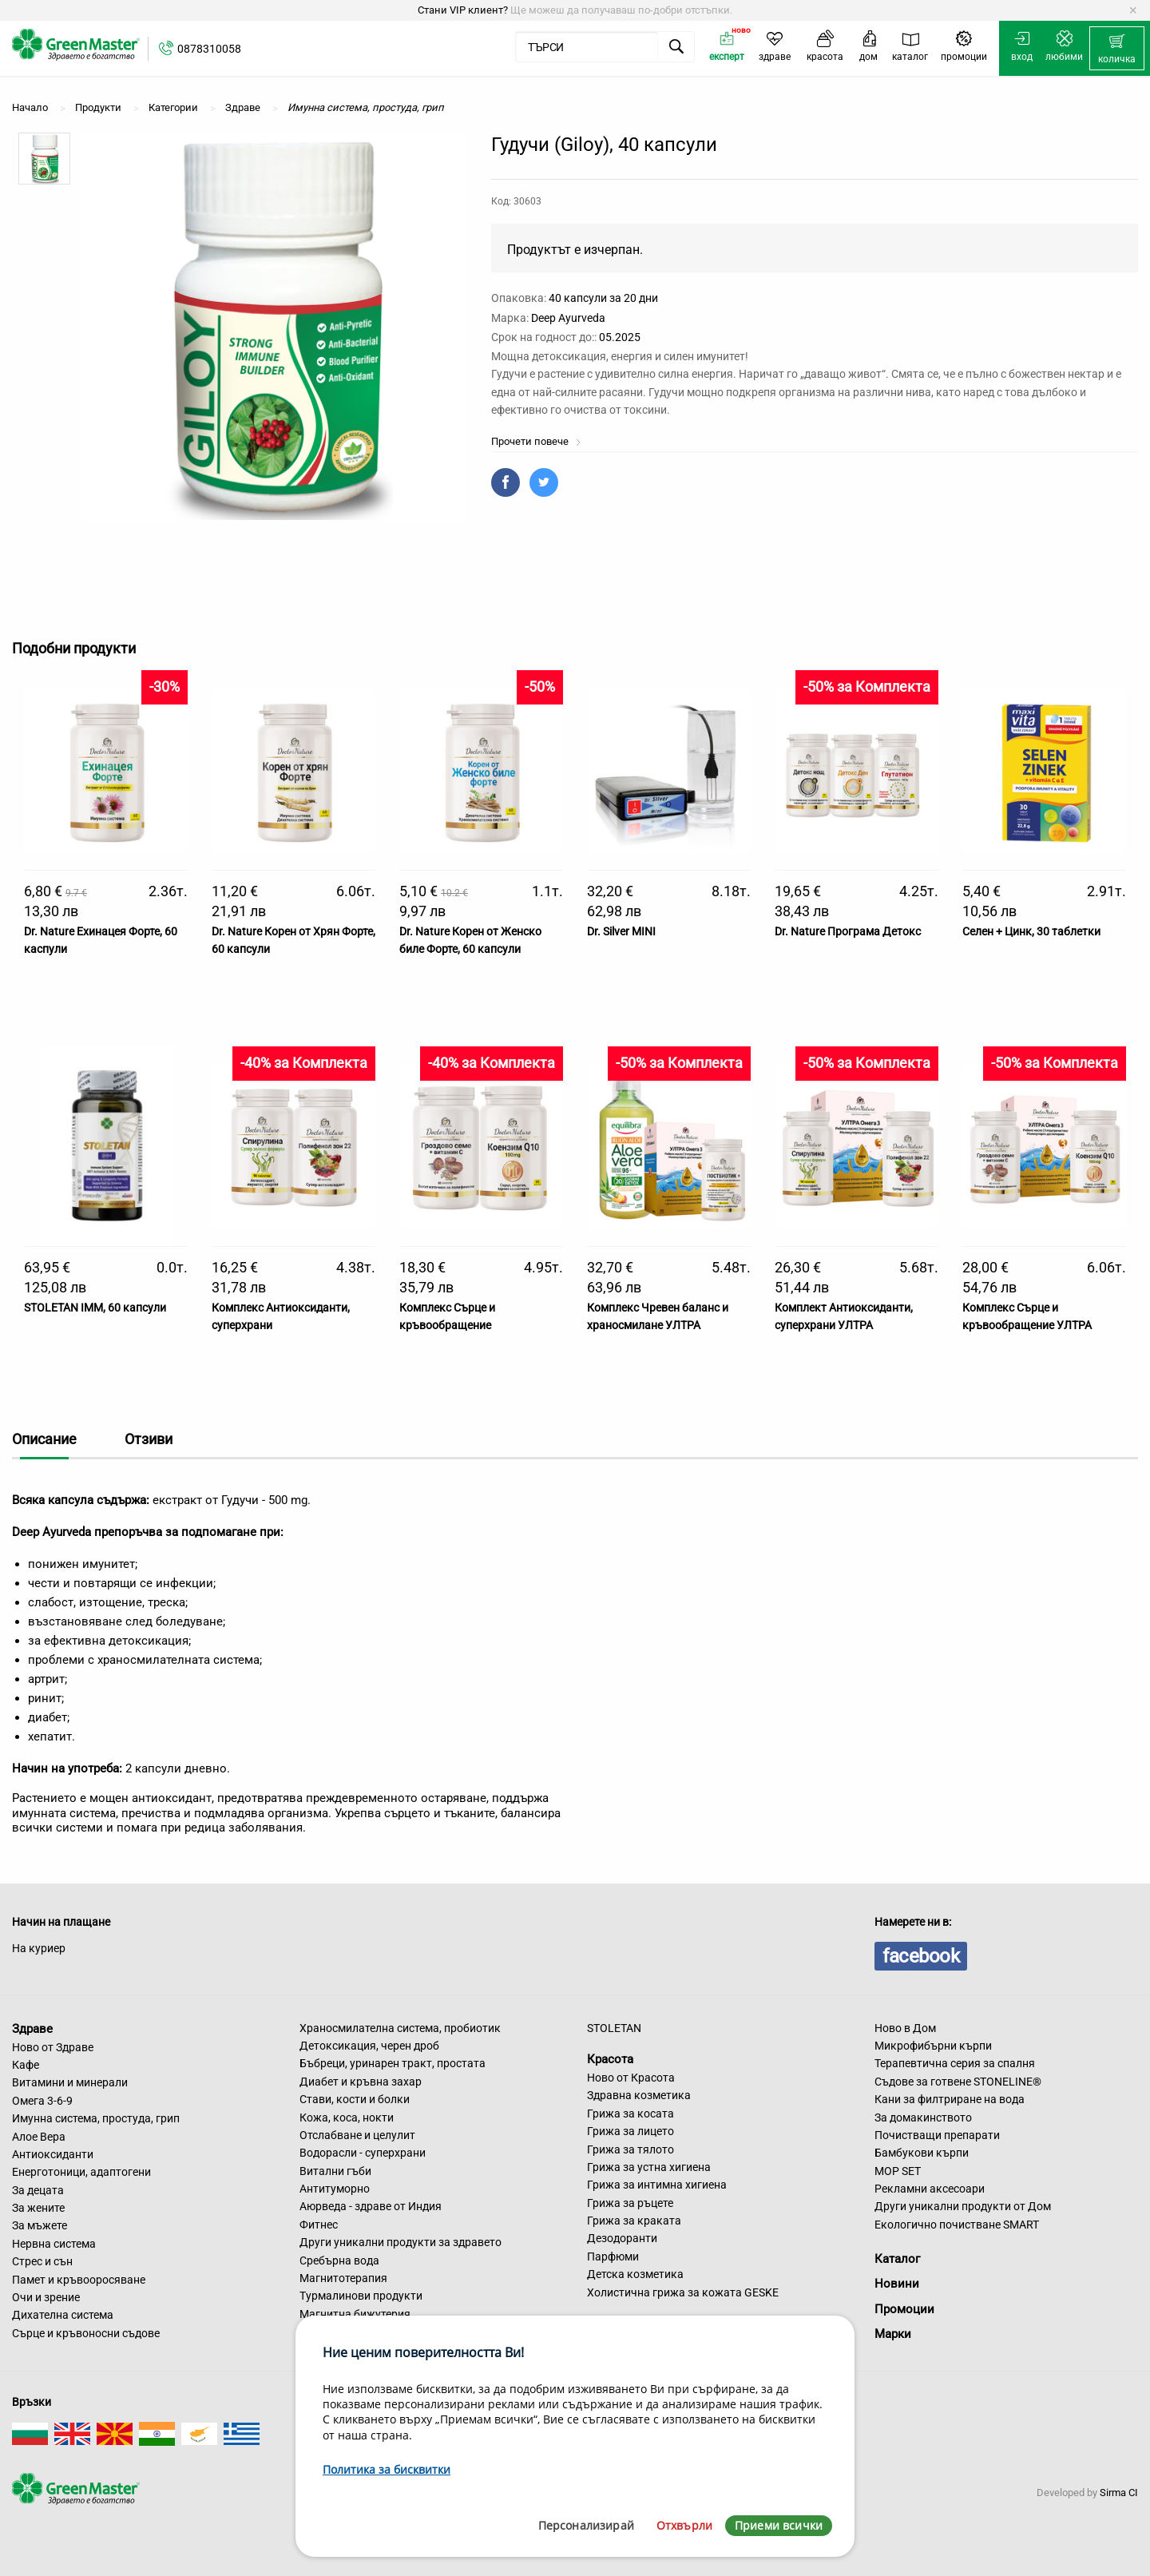 The image size is (1150, 2576). Describe the element at coordinates (32, 2029) in the screenshot. I see `Здраве` at that location.